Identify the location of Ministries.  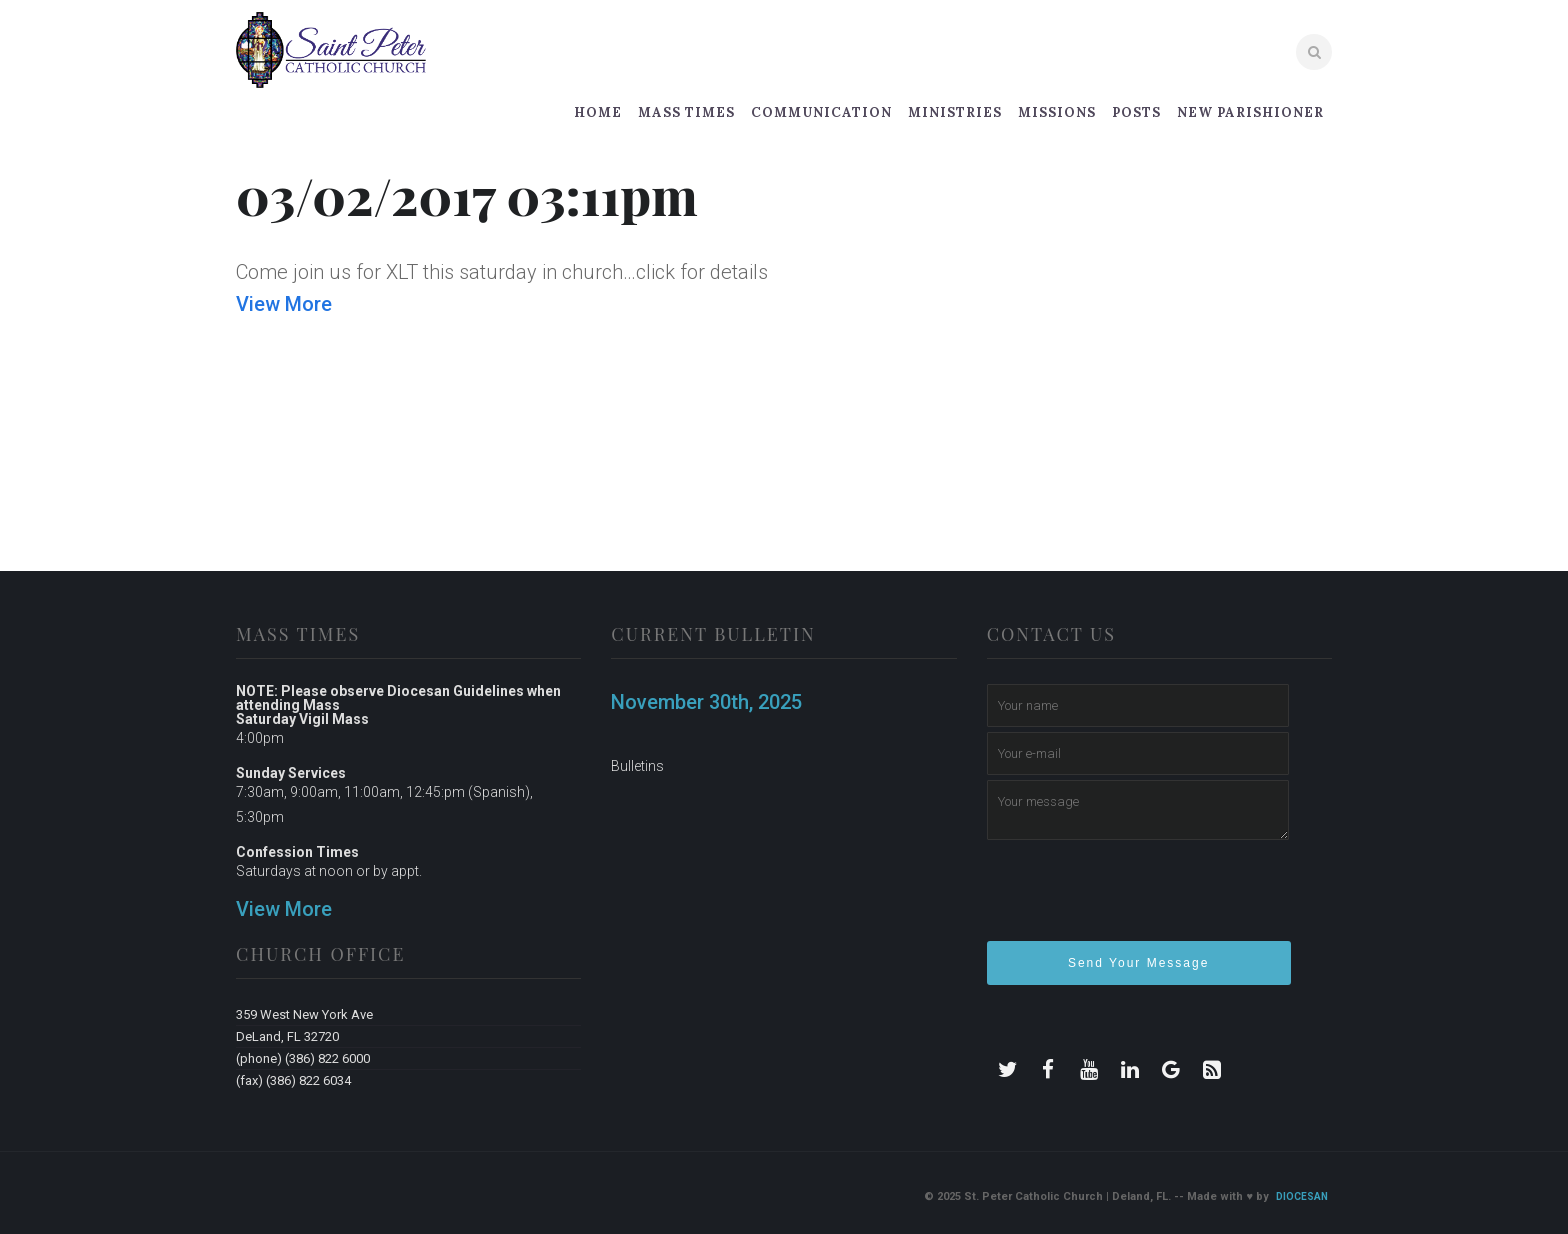
(955, 112).